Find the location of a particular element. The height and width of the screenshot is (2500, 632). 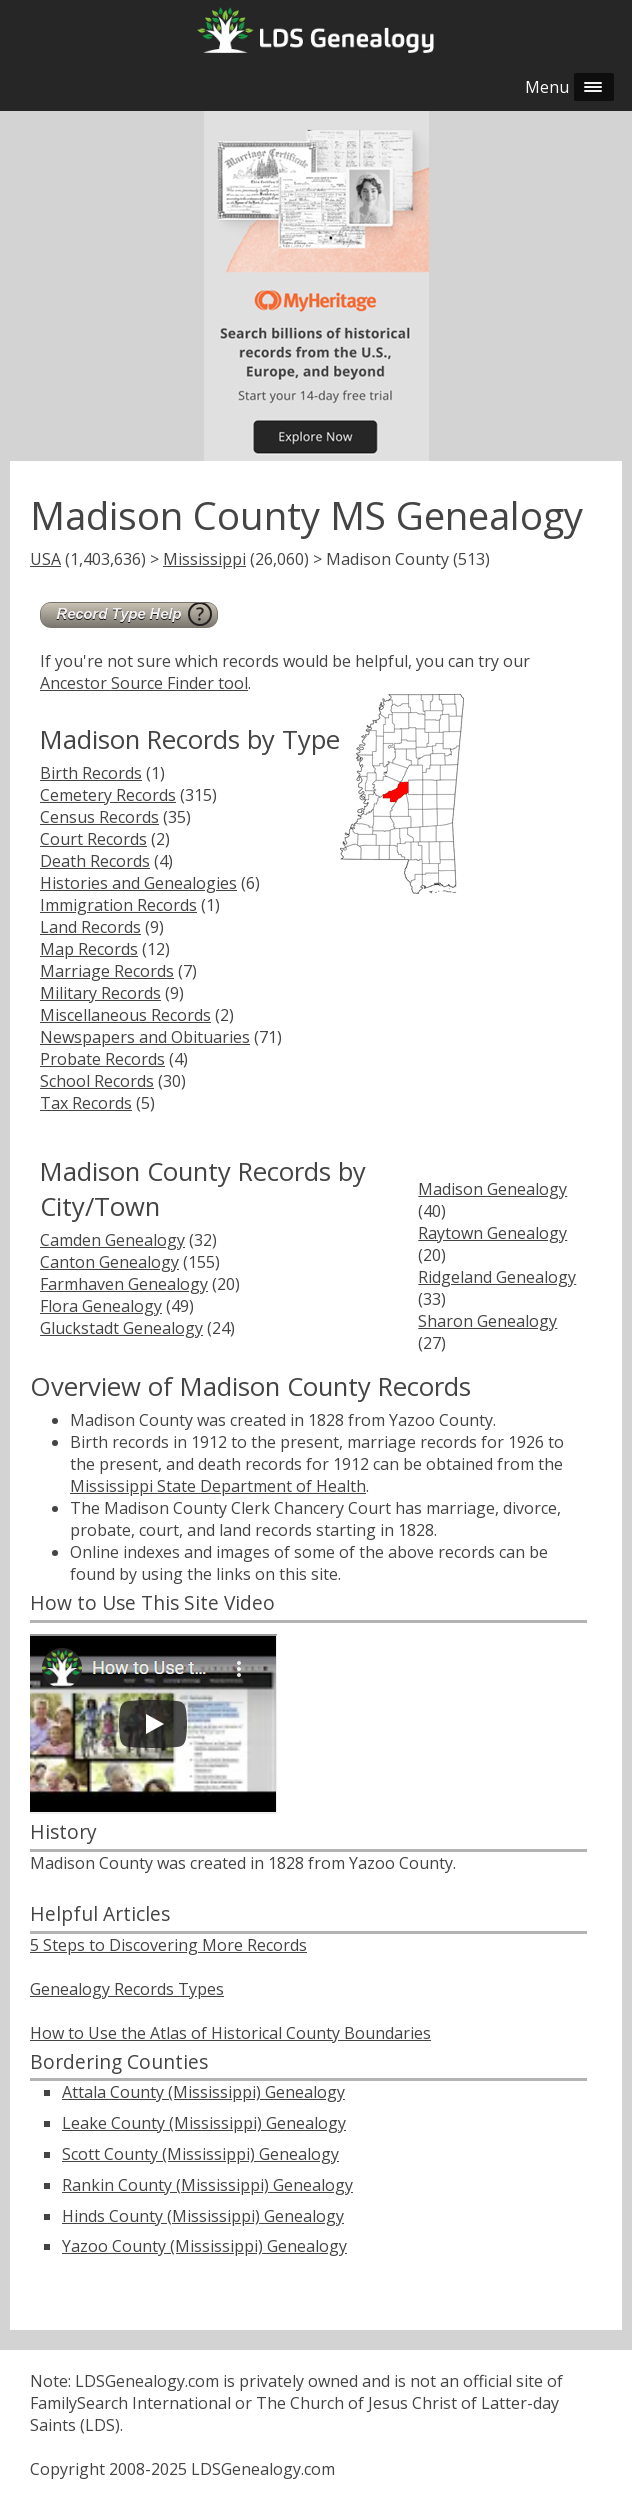

Flora Genealogy is located at coordinates (101, 1306).